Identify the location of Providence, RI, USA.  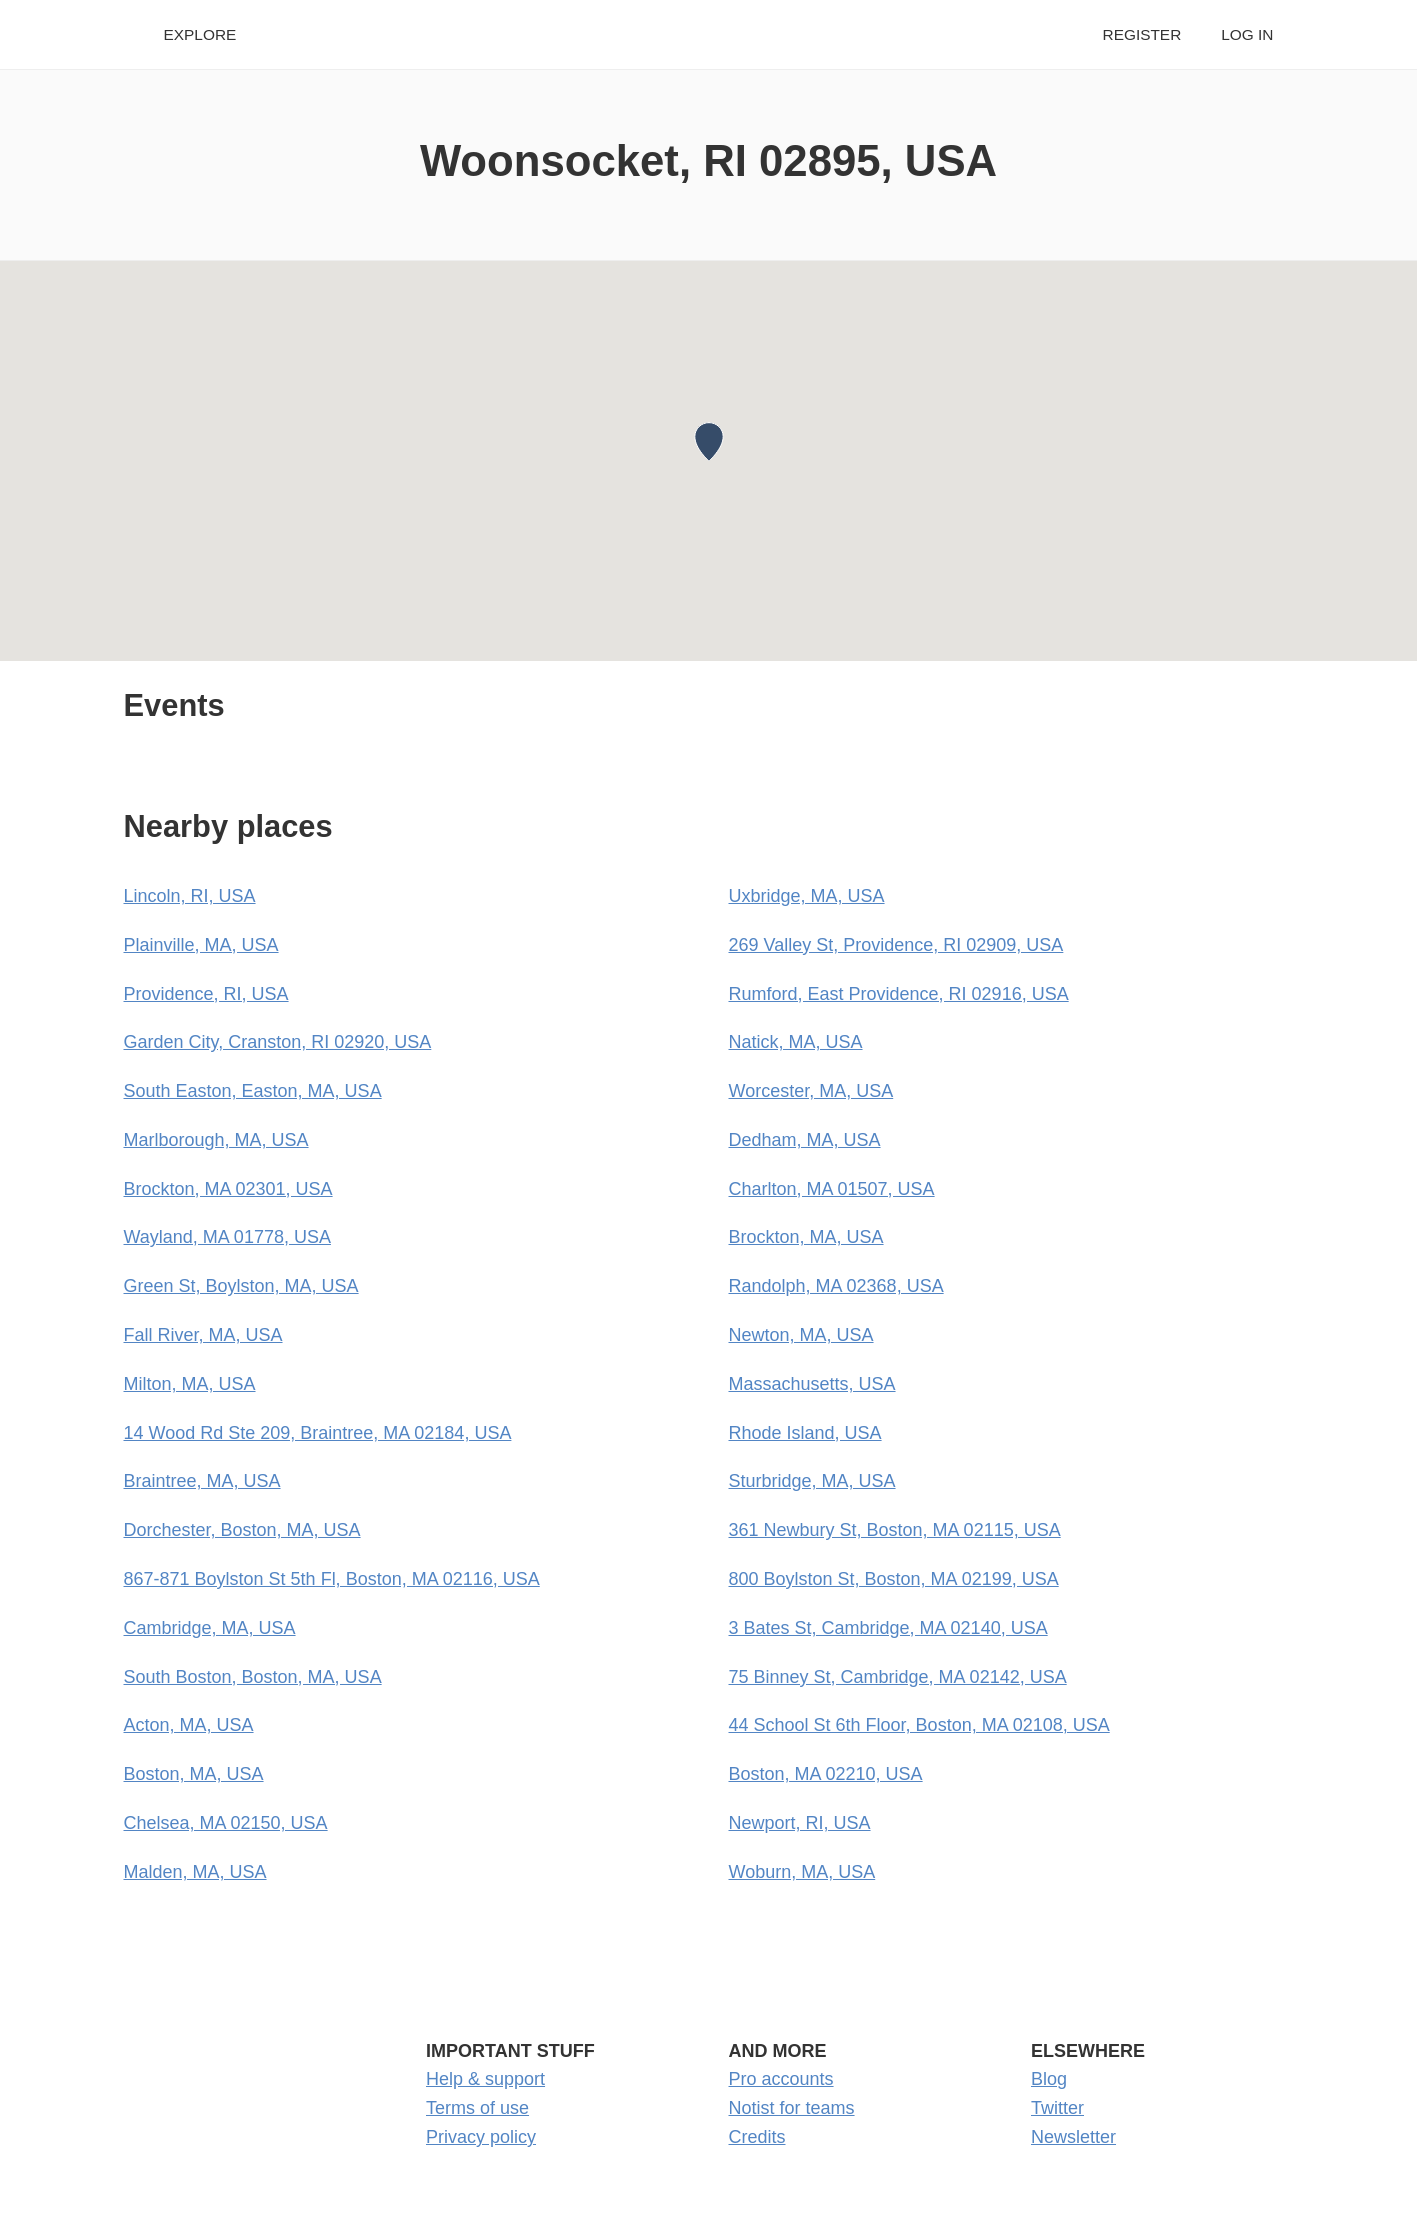
(206, 994).